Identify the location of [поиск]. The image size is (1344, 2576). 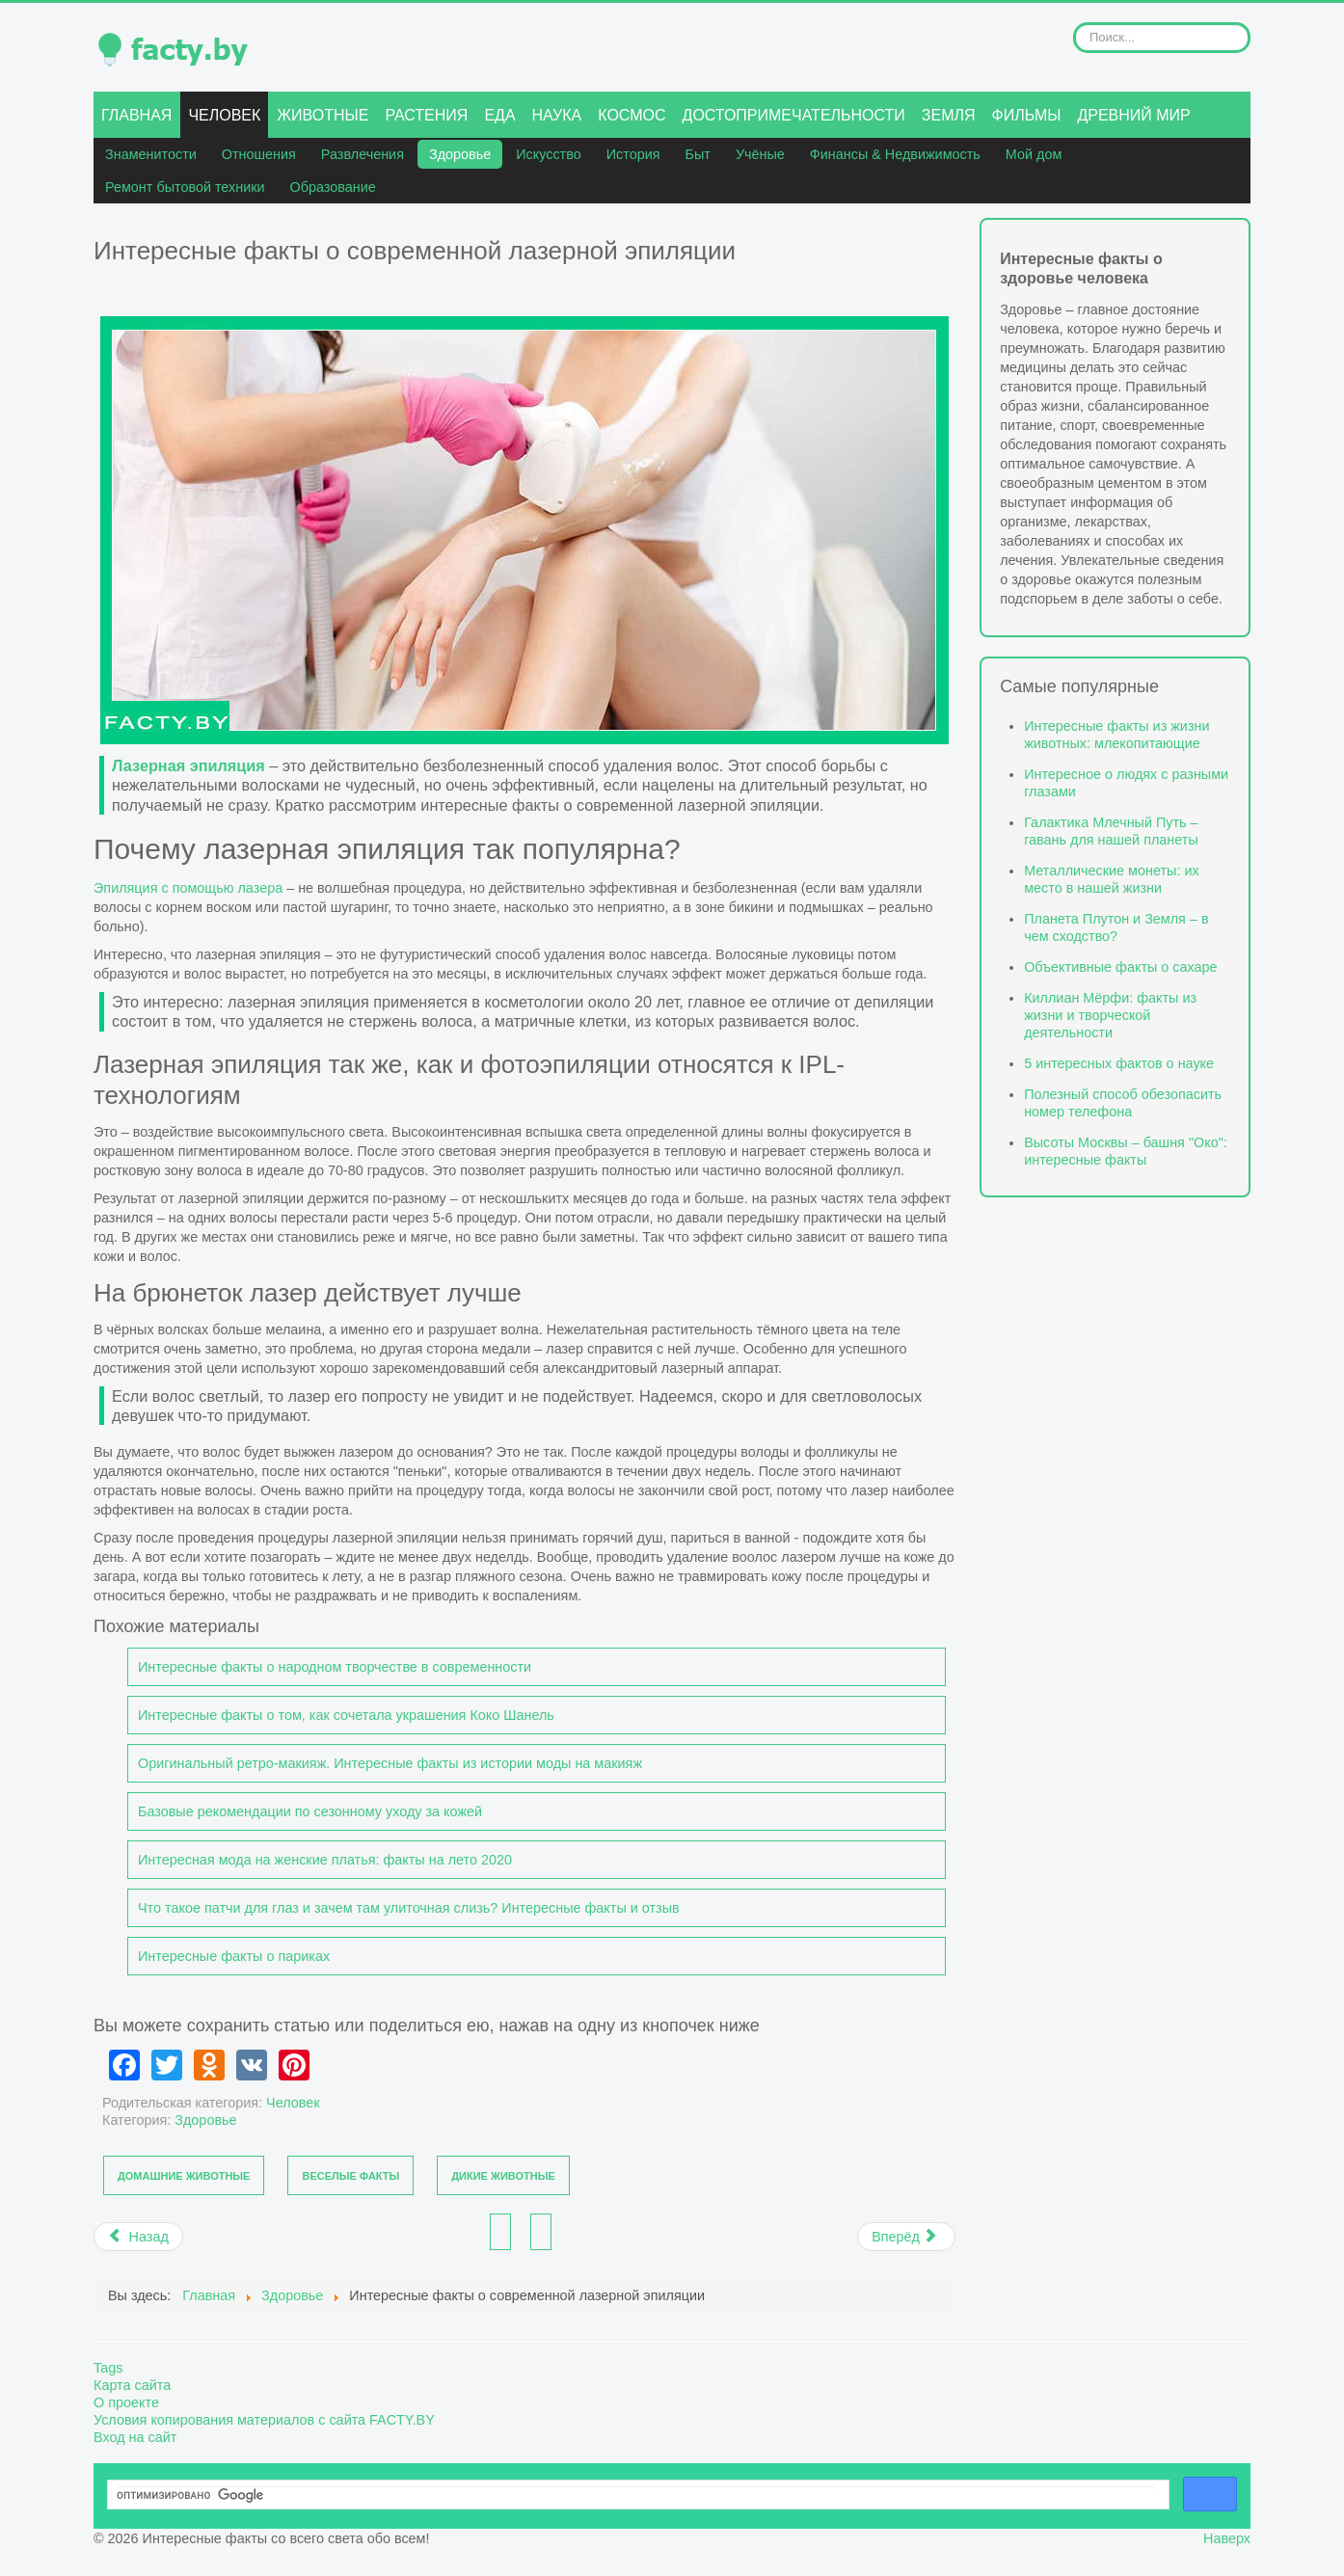
(636, 2495).